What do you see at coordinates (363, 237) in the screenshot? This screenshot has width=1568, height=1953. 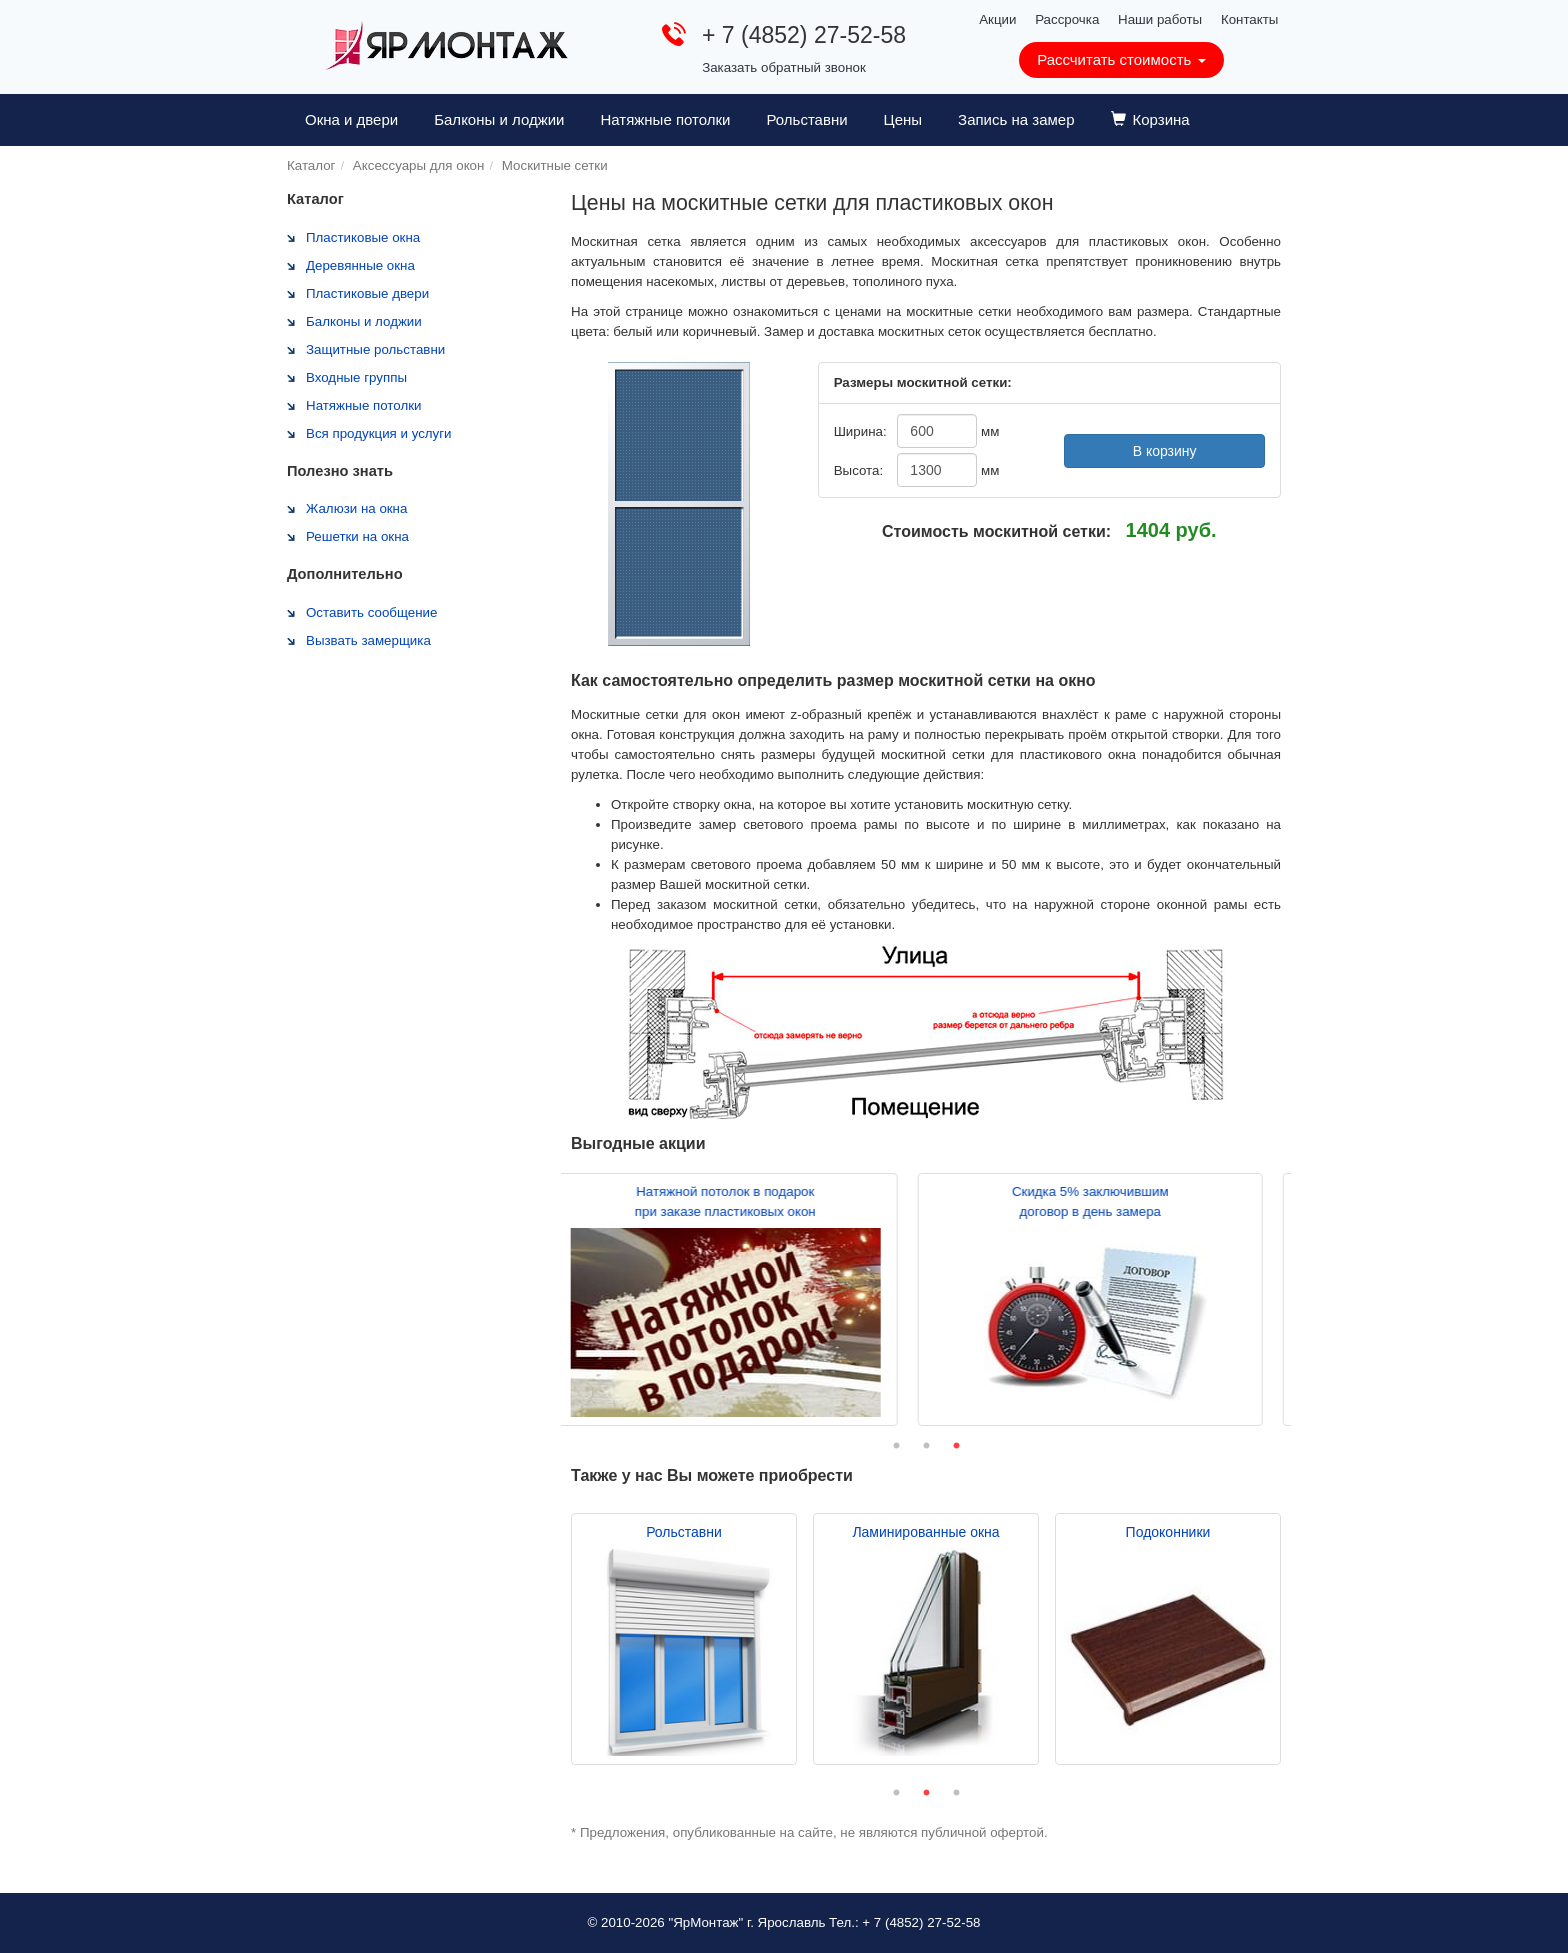 I see `Пластиковые окна` at bounding box center [363, 237].